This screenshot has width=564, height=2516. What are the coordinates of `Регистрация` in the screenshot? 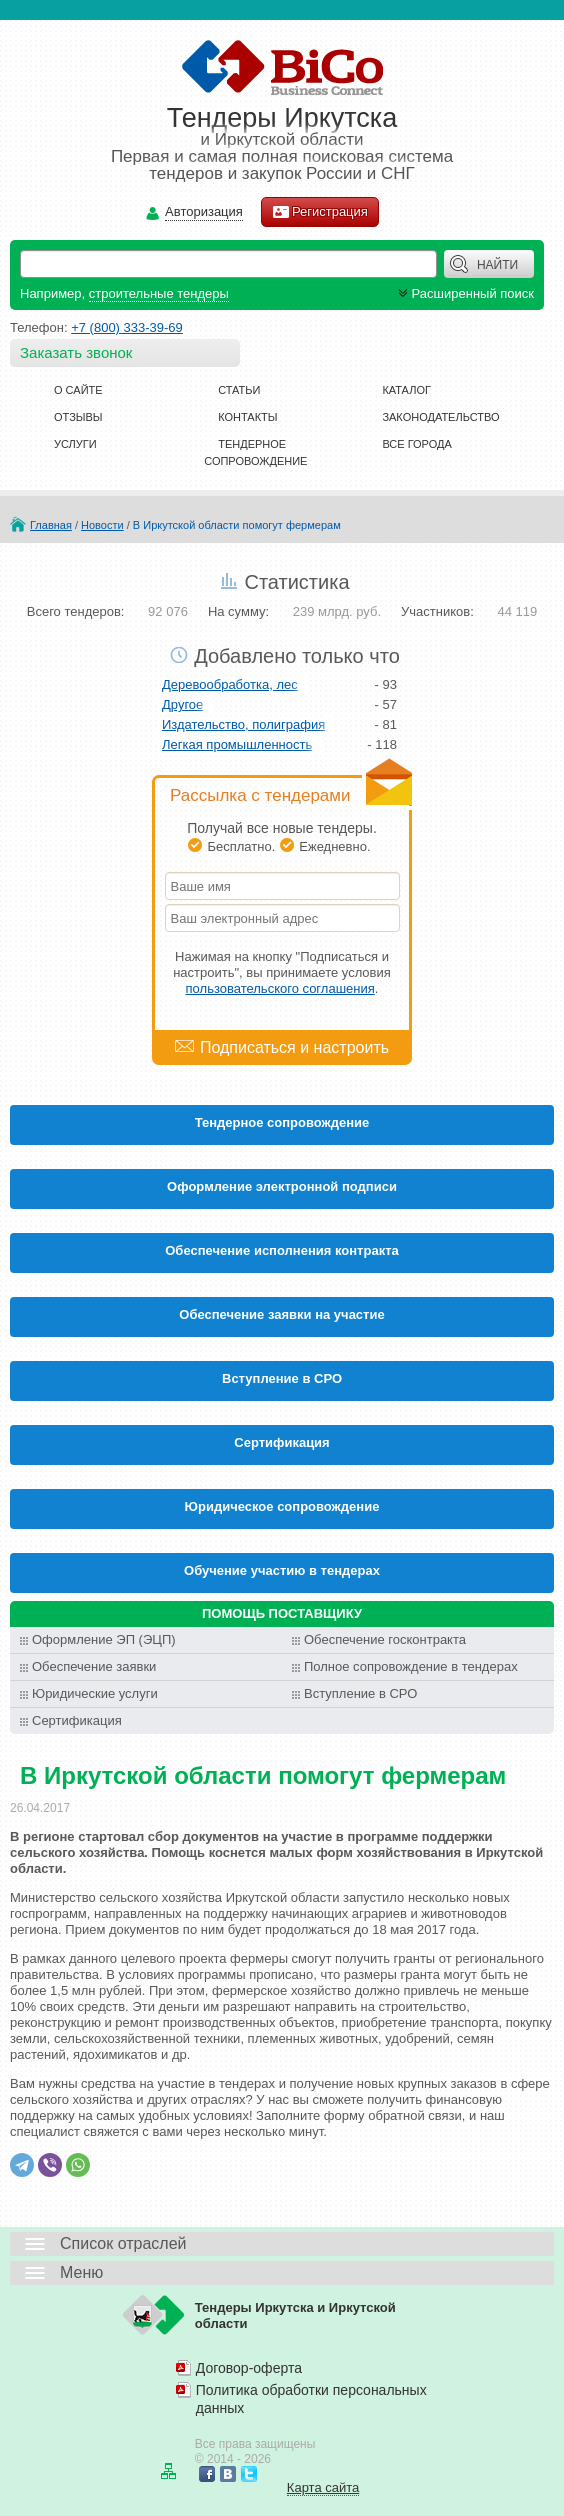 It's located at (320, 212).